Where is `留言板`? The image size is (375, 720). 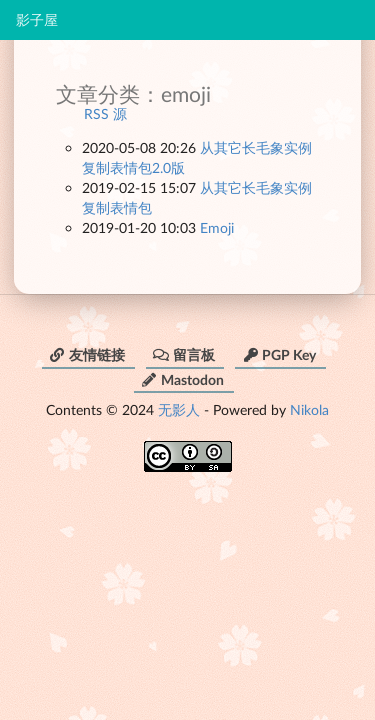
留言板 is located at coordinates (184, 354).